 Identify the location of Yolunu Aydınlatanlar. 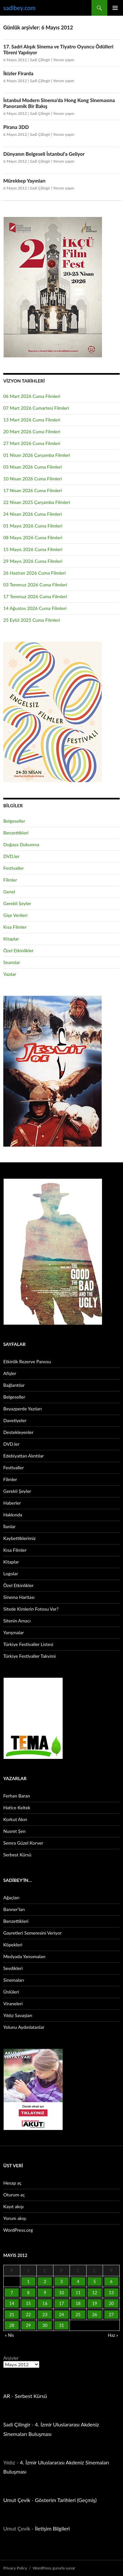
(23, 2027).